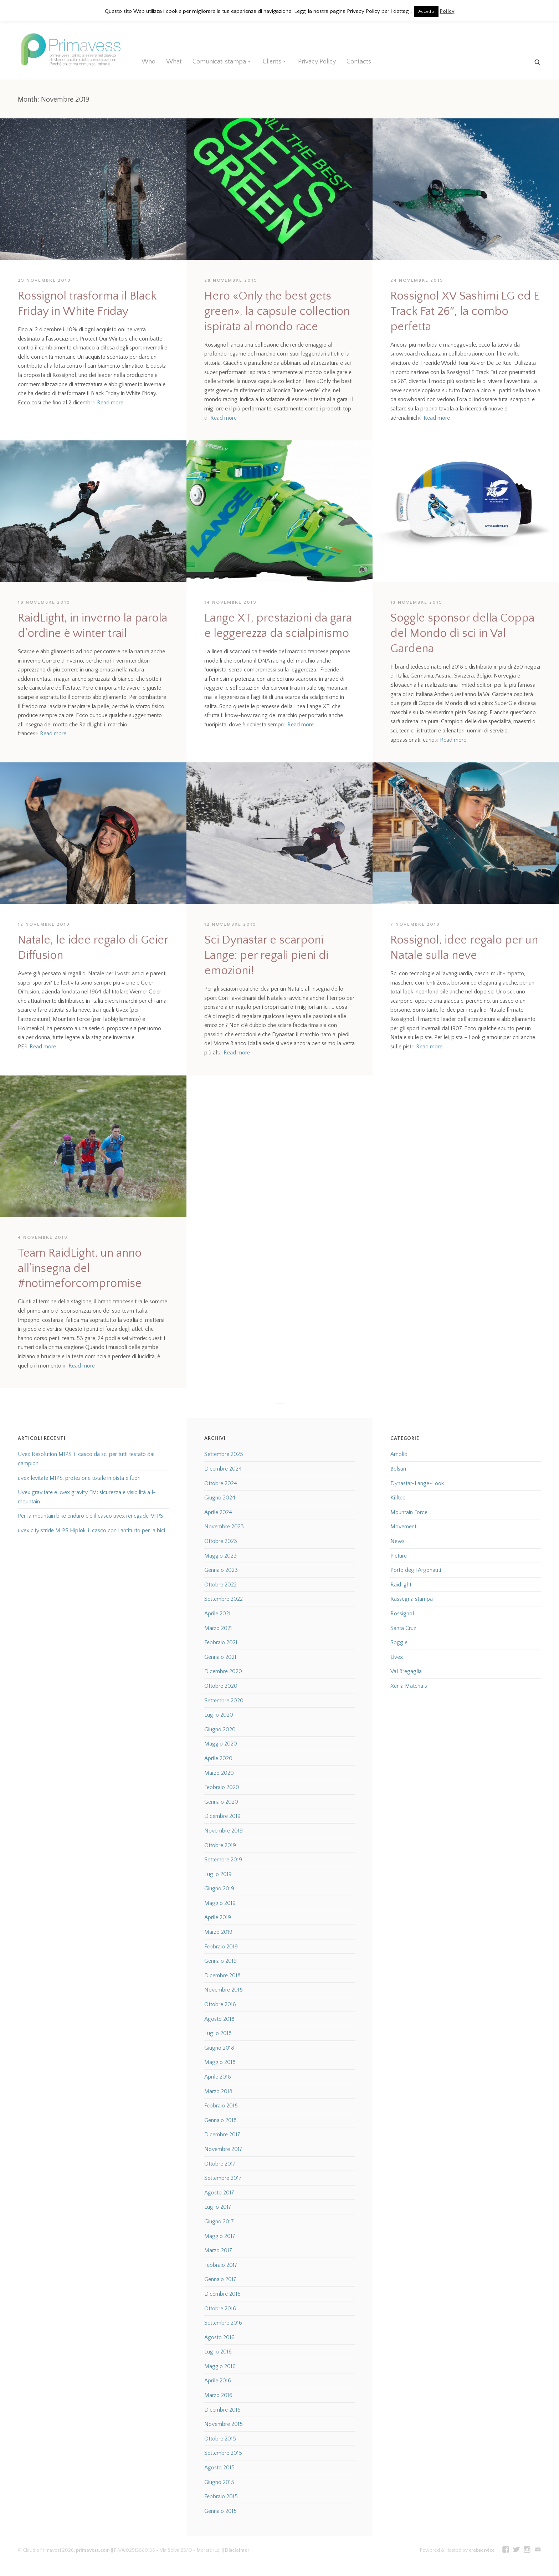 This screenshot has width=559, height=2576. What do you see at coordinates (220, 1642) in the screenshot?
I see `Febbraio 2021` at bounding box center [220, 1642].